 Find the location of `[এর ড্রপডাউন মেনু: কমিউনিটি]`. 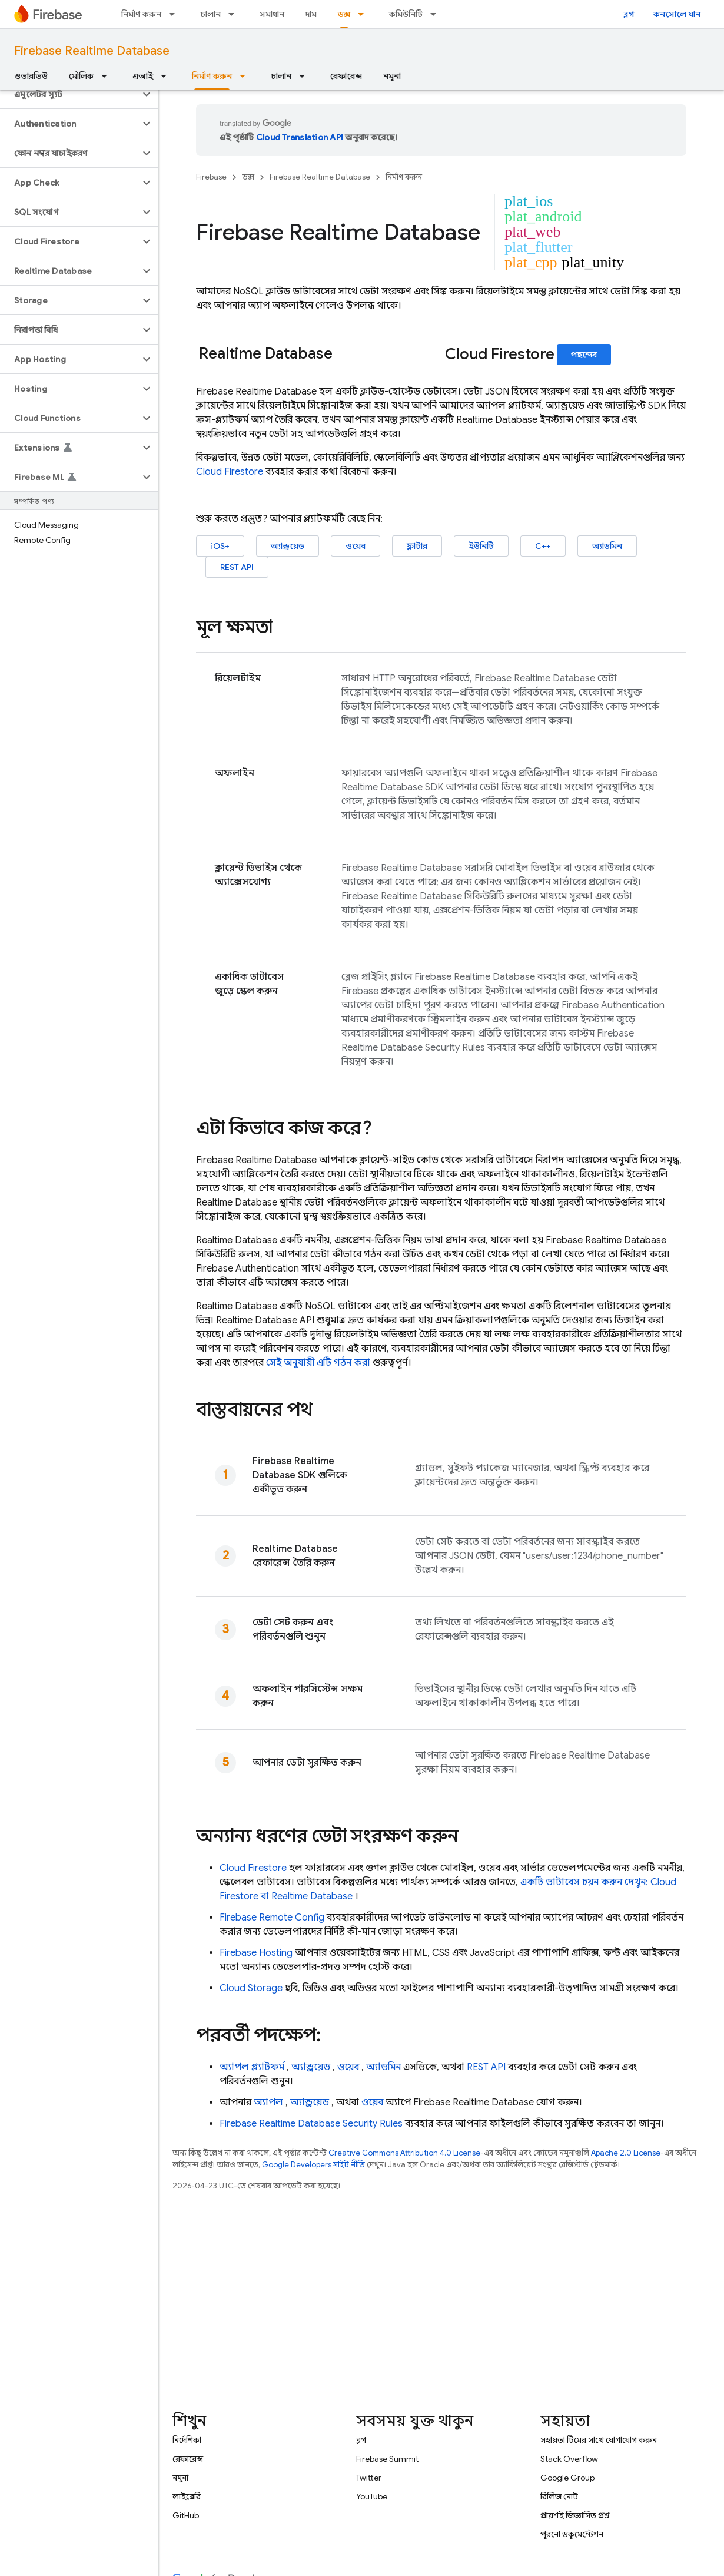

[এর ড্রপডাউন মেনু: কমিউনিটি] is located at coordinates (437, 14).